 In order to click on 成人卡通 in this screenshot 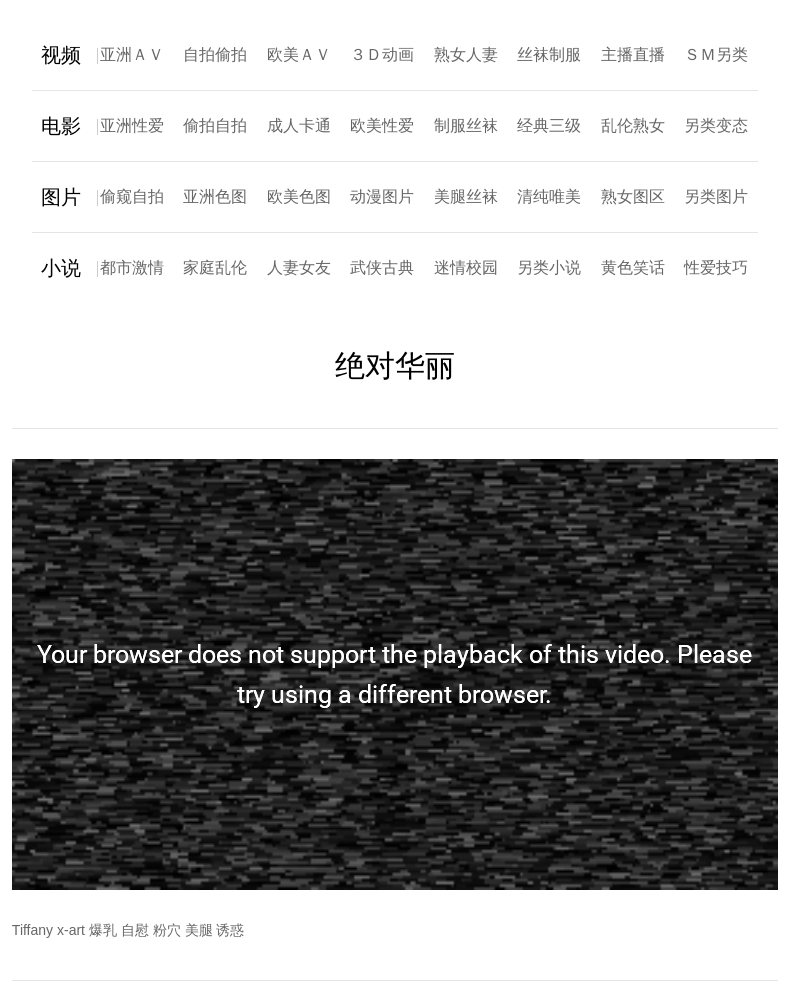, I will do `click(299, 125)`.